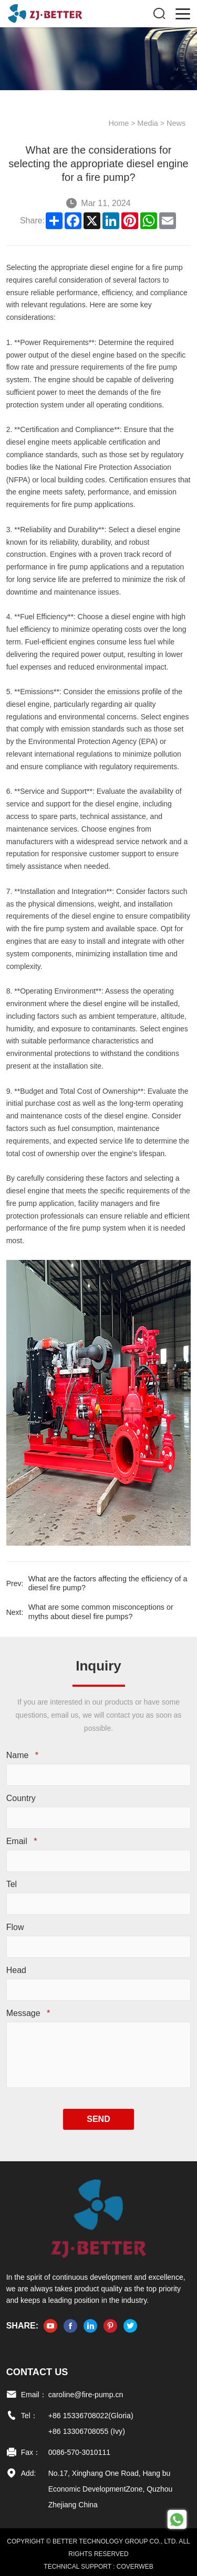 This screenshot has height=2576, width=197. I want to click on Home, so click(121, 123).